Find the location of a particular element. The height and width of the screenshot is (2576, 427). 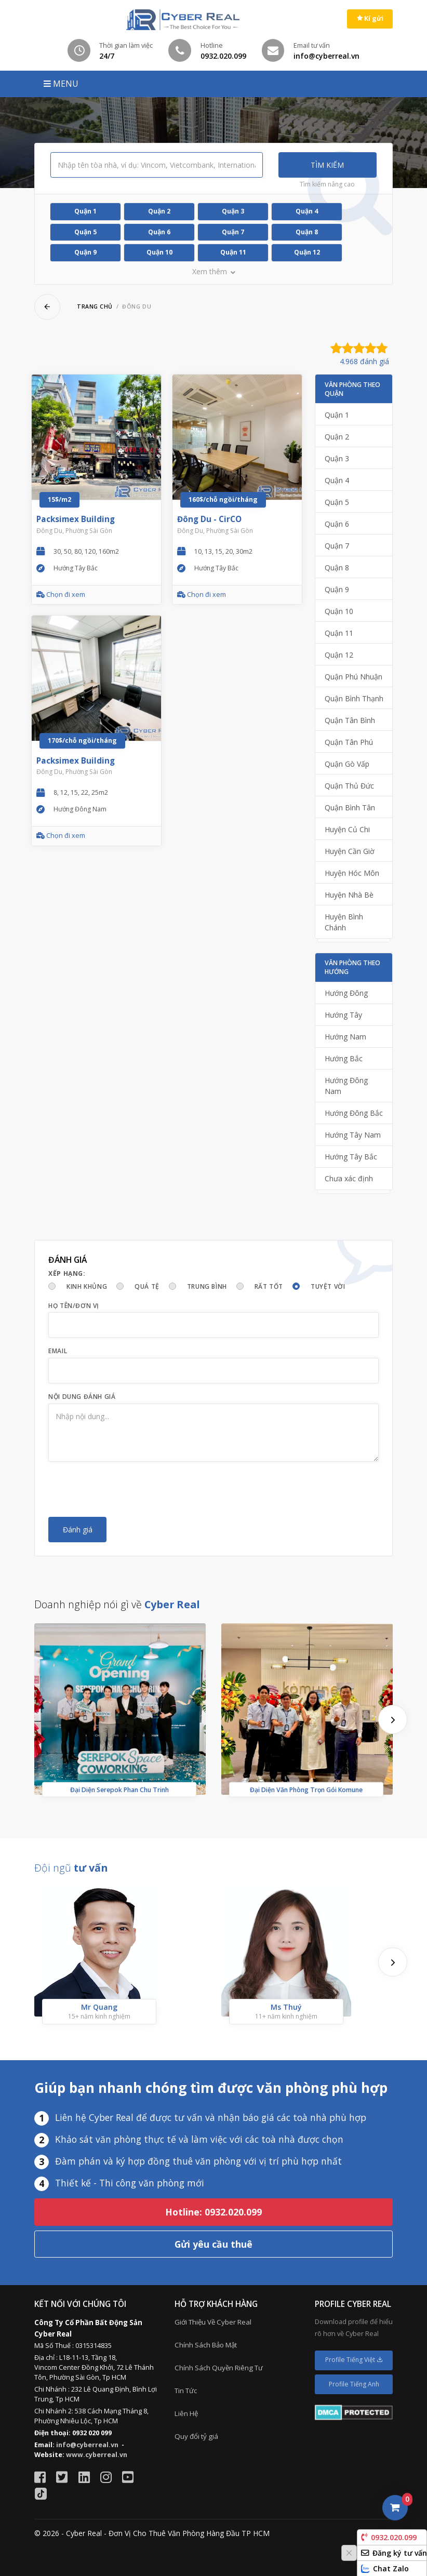

Hotline: 0932.020.099 is located at coordinates (213, 2212).